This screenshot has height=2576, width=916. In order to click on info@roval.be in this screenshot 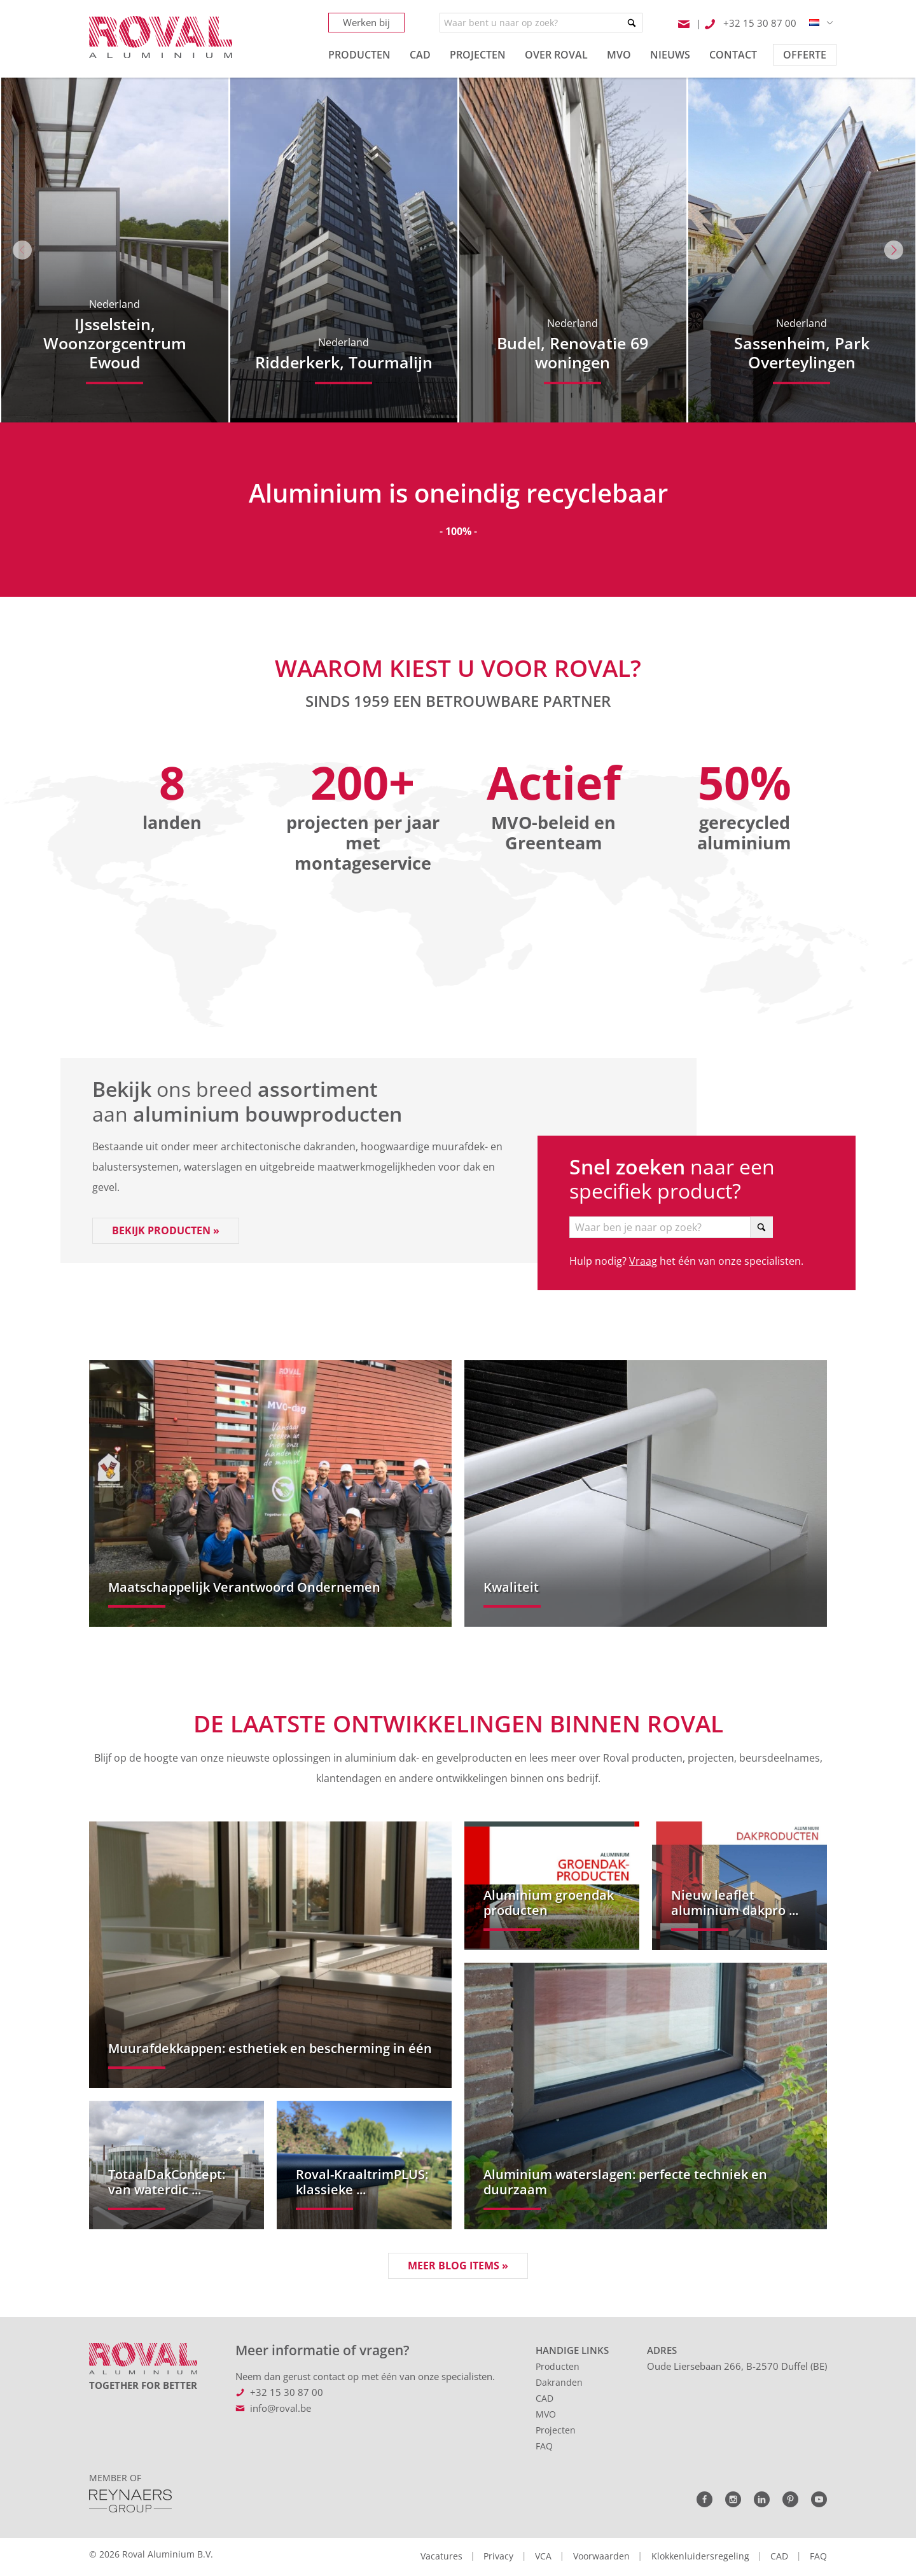, I will do `click(280, 2408)`.